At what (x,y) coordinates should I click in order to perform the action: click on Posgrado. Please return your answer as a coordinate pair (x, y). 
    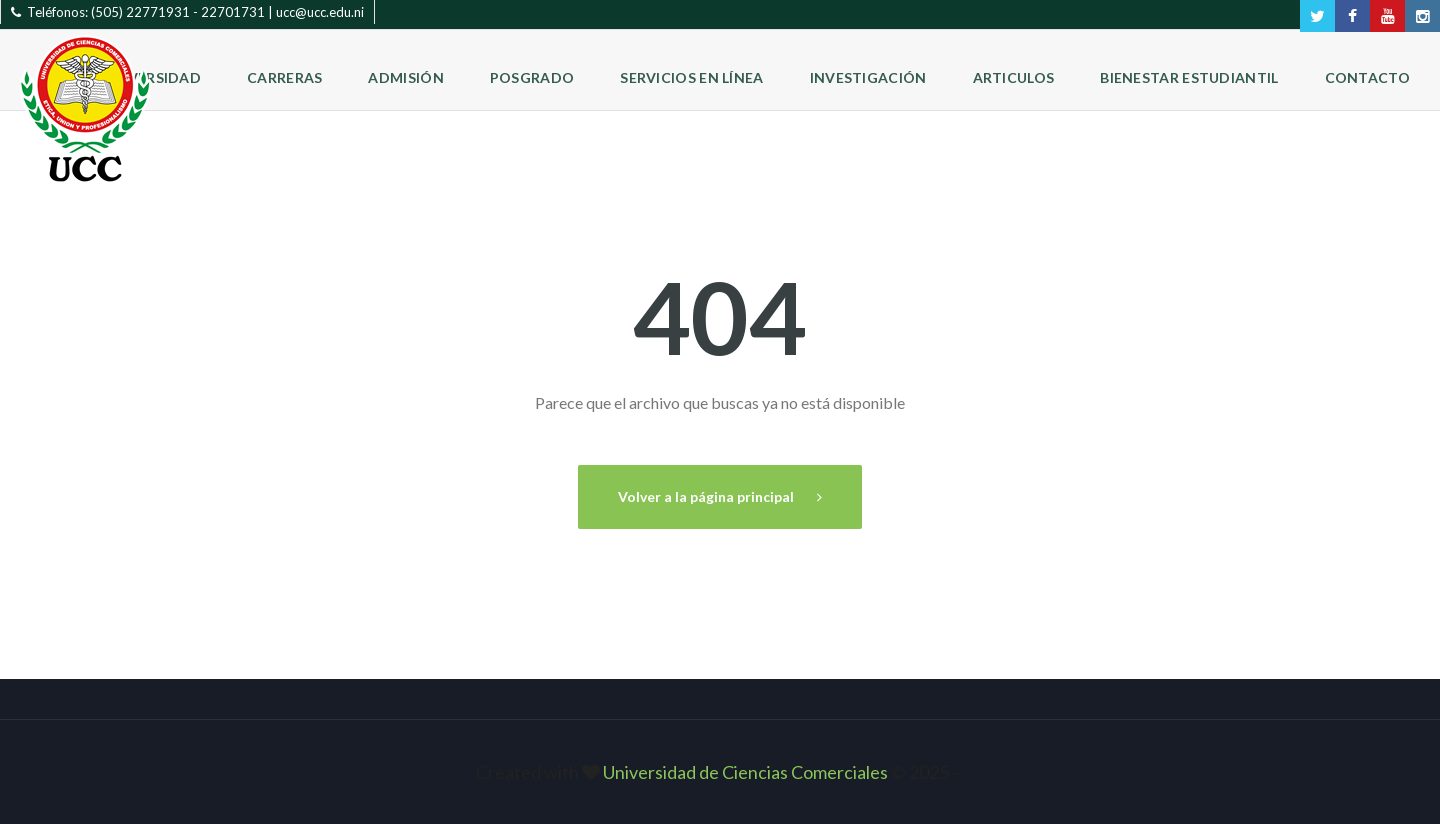
    Looking at the image, I should click on (532, 77).